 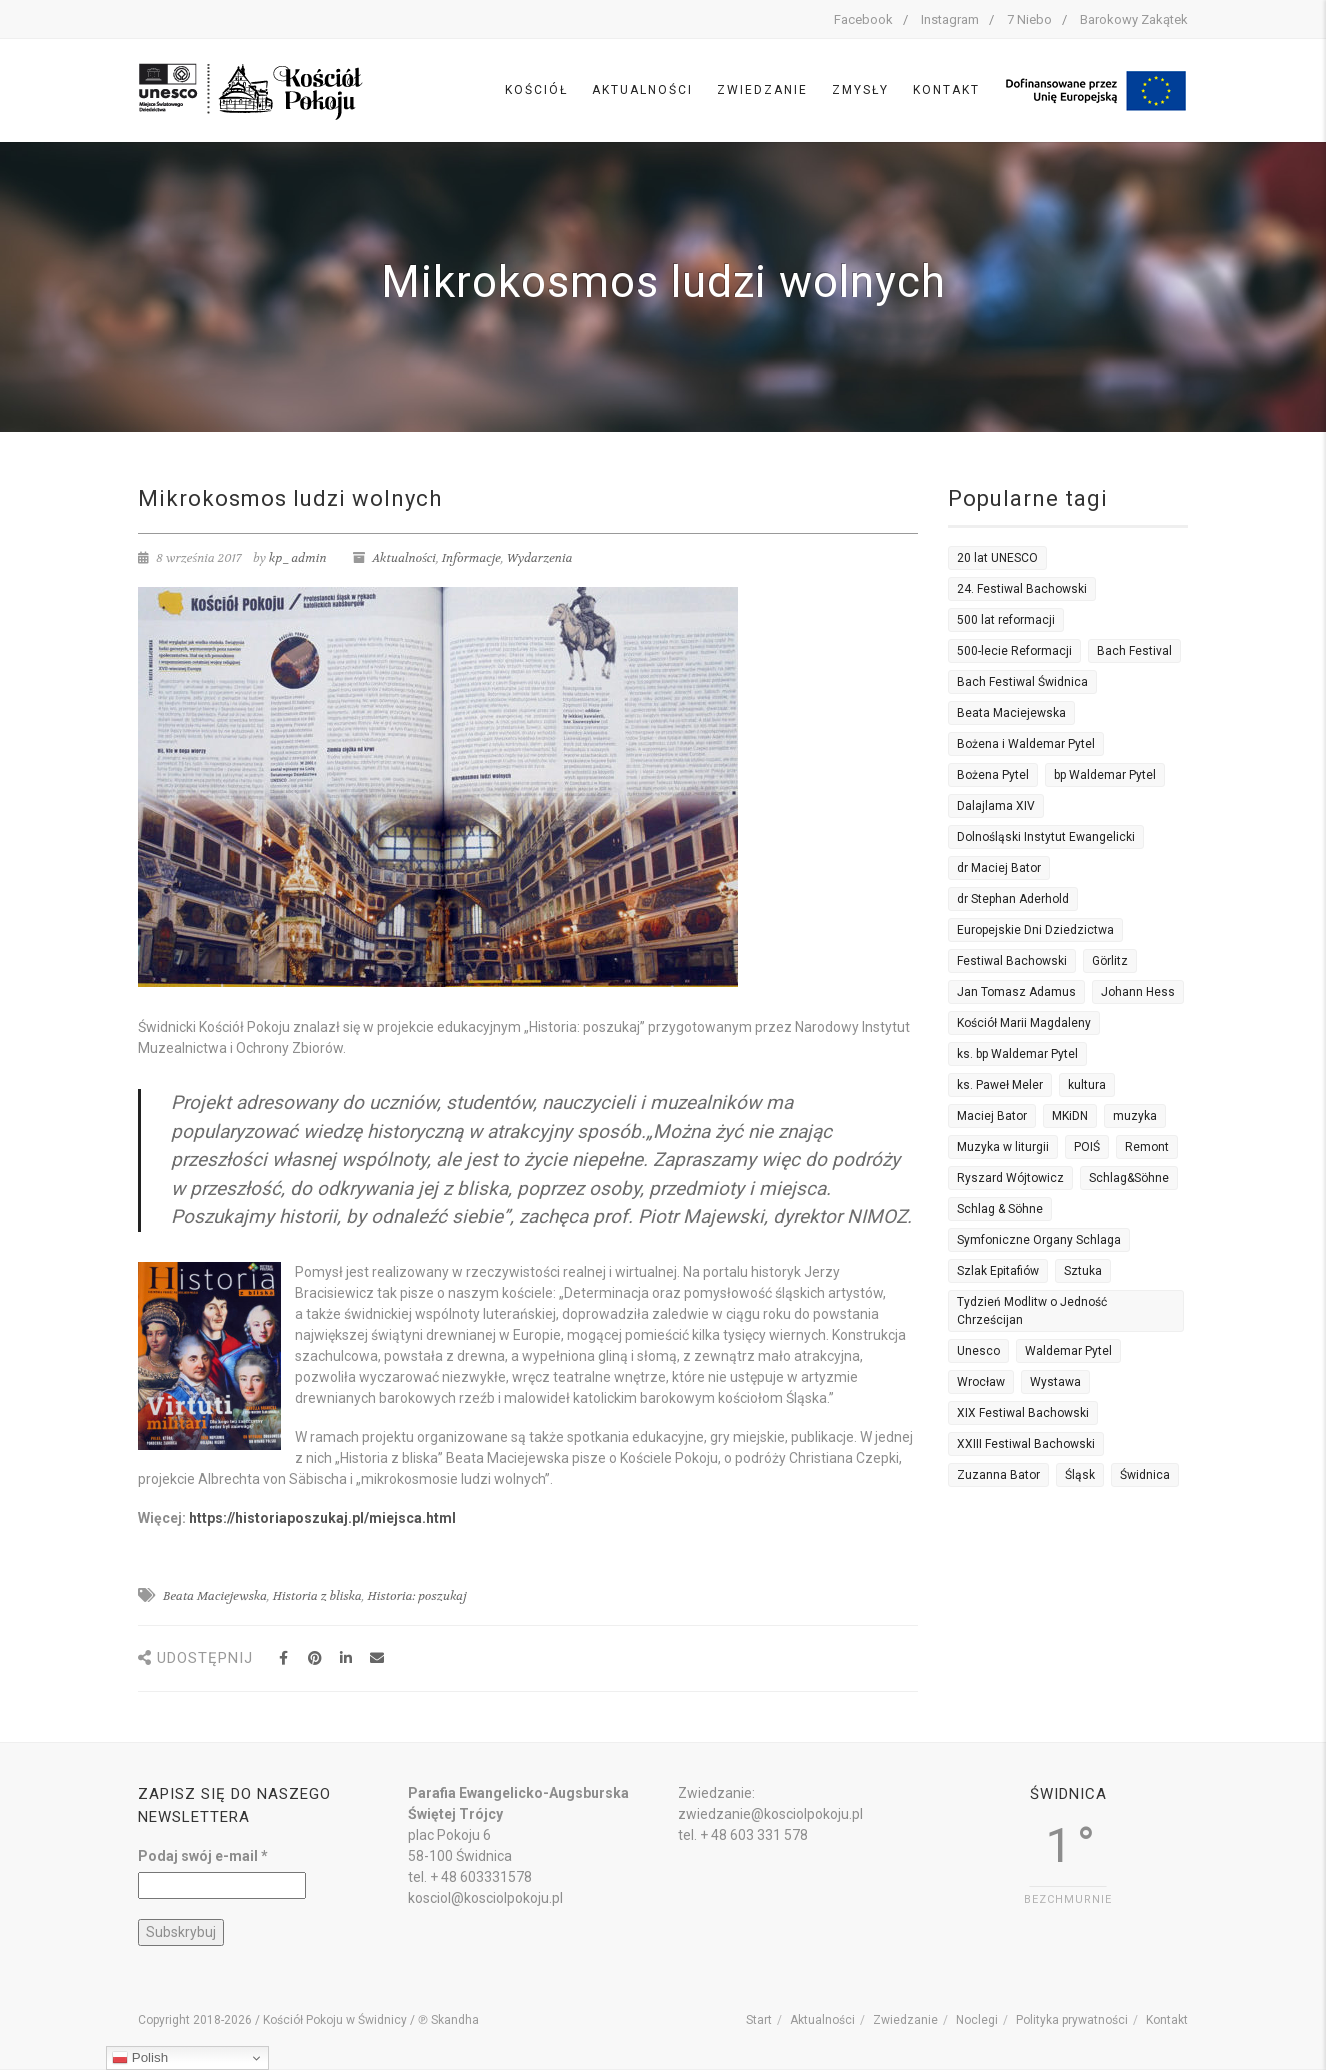 What do you see at coordinates (978, 1351) in the screenshot?
I see `Unesco [Unesco (14 elementów)]` at bounding box center [978, 1351].